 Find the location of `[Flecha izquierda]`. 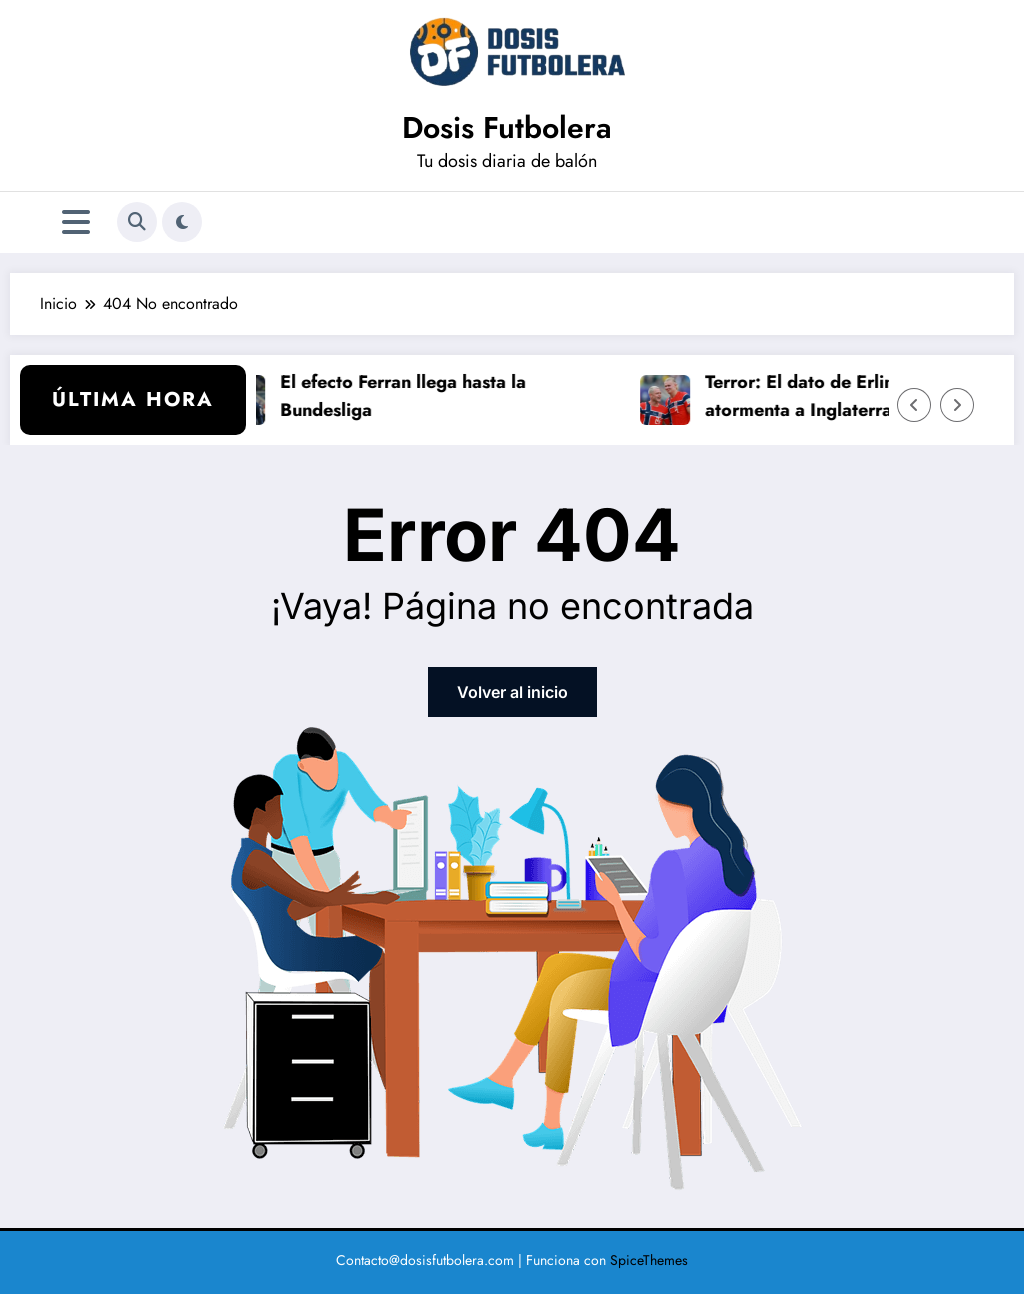

[Flecha izquierda] is located at coordinates (914, 405).